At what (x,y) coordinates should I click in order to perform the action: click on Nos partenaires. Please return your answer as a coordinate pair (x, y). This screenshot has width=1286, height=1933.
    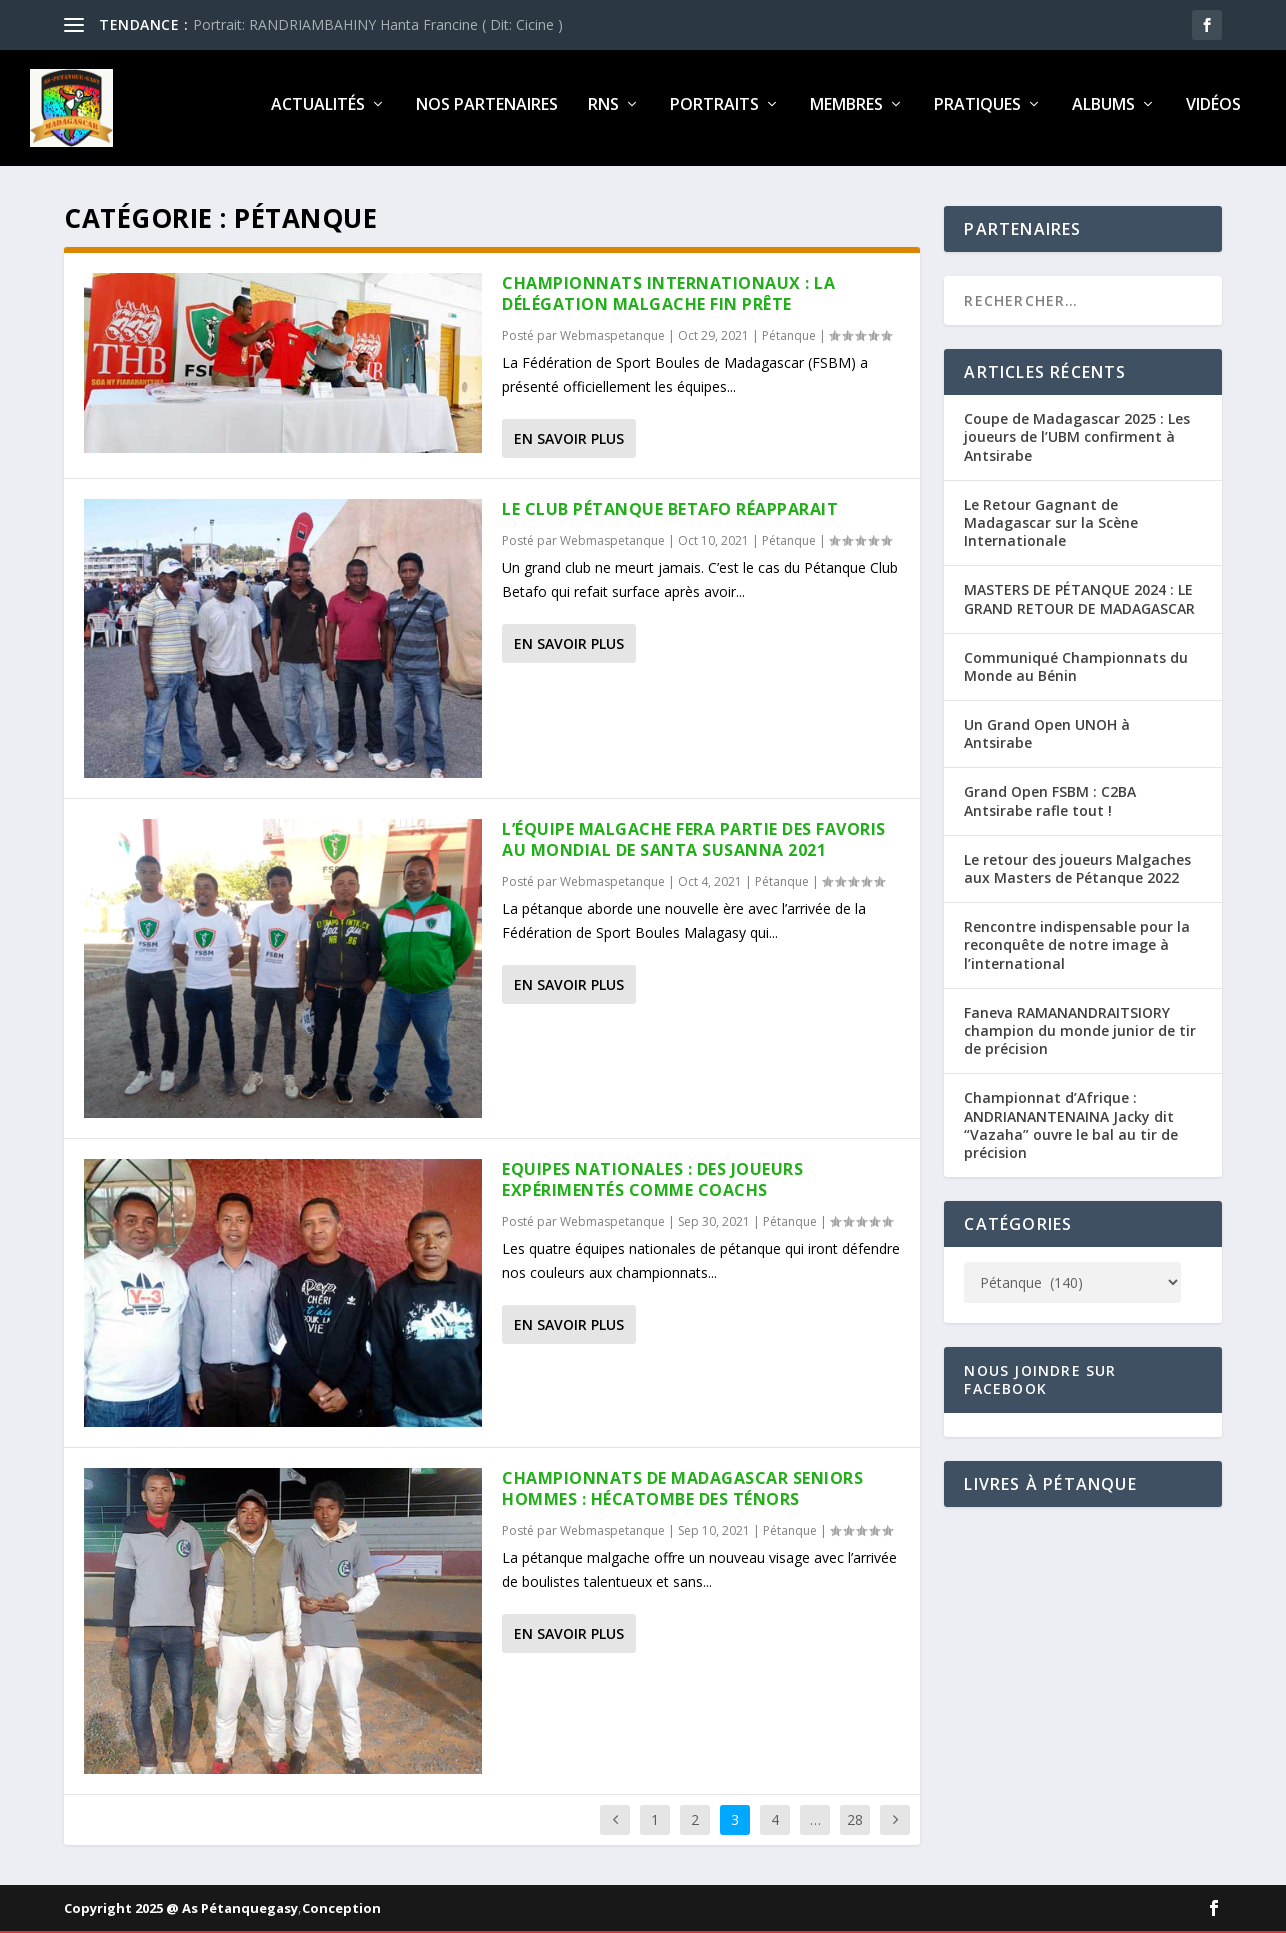
    Looking at the image, I should click on (487, 113).